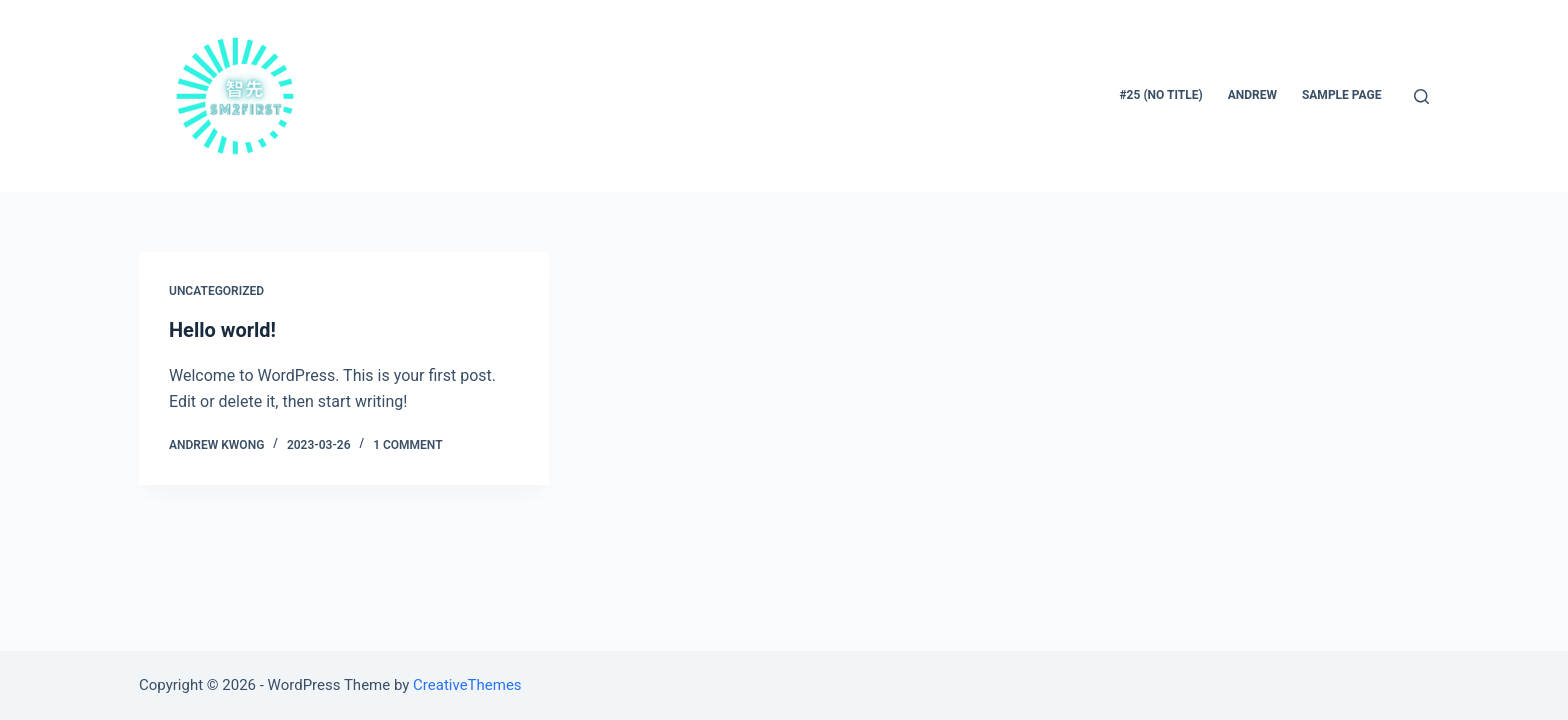 The width and height of the screenshot is (1568, 720). I want to click on #25 (no title), so click(1161, 95).